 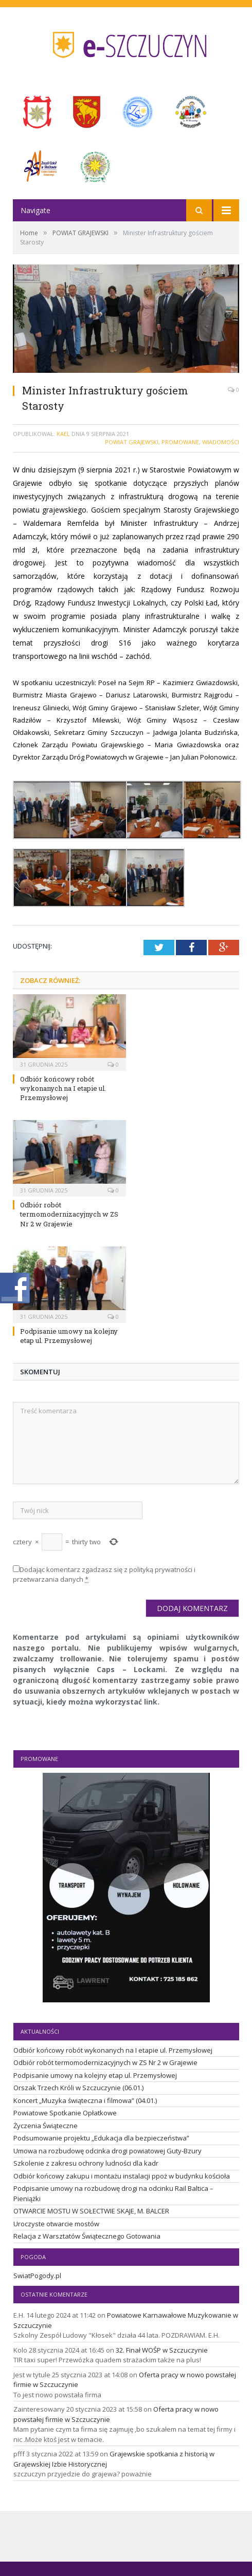 What do you see at coordinates (101, 2138) in the screenshot?
I see `Podsumowanie projektu „Edukacja dla bezpieczeństwa”` at bounding box center [101, 2138].